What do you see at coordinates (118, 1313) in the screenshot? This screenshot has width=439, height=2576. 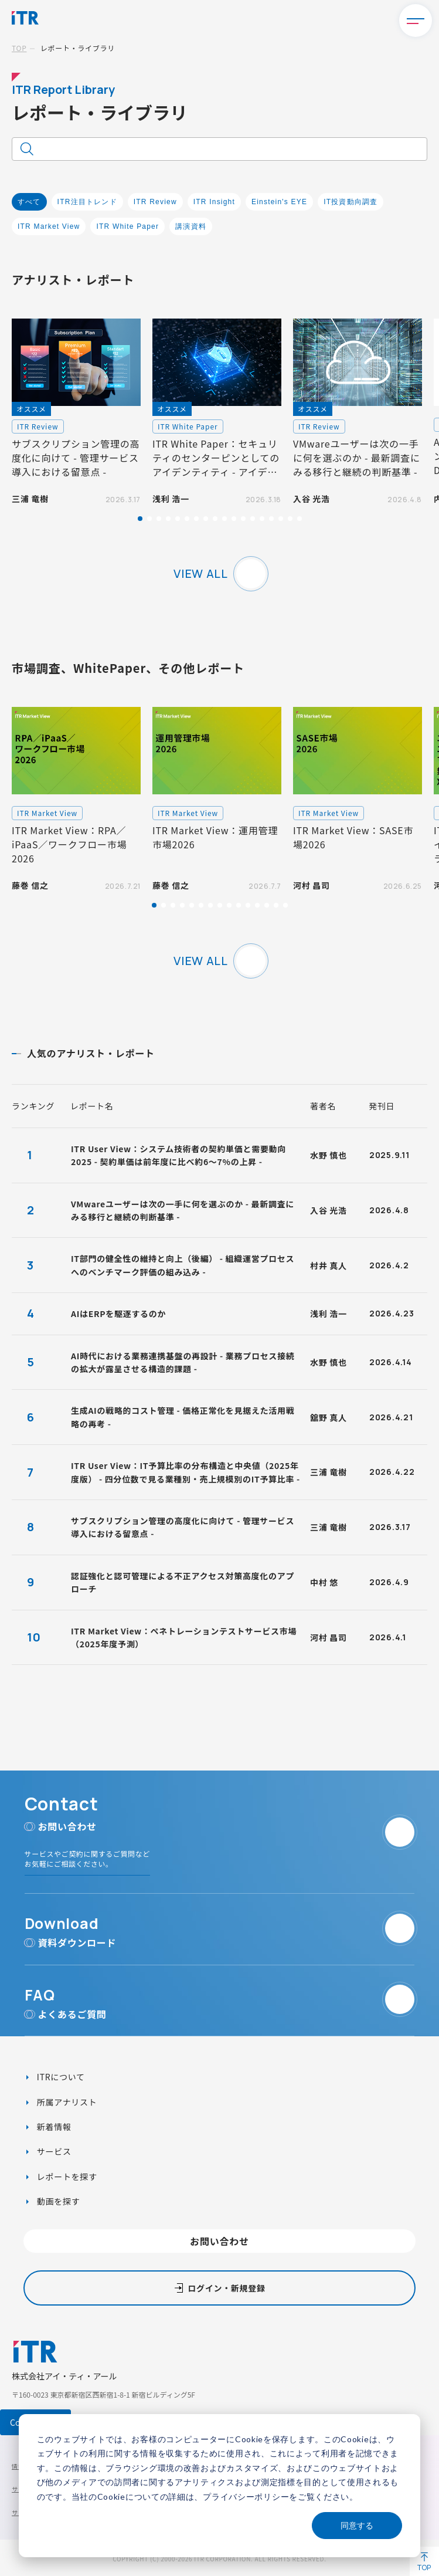 I see `AIはERPを駆逐するのか` at bounding box center [118, 1313].